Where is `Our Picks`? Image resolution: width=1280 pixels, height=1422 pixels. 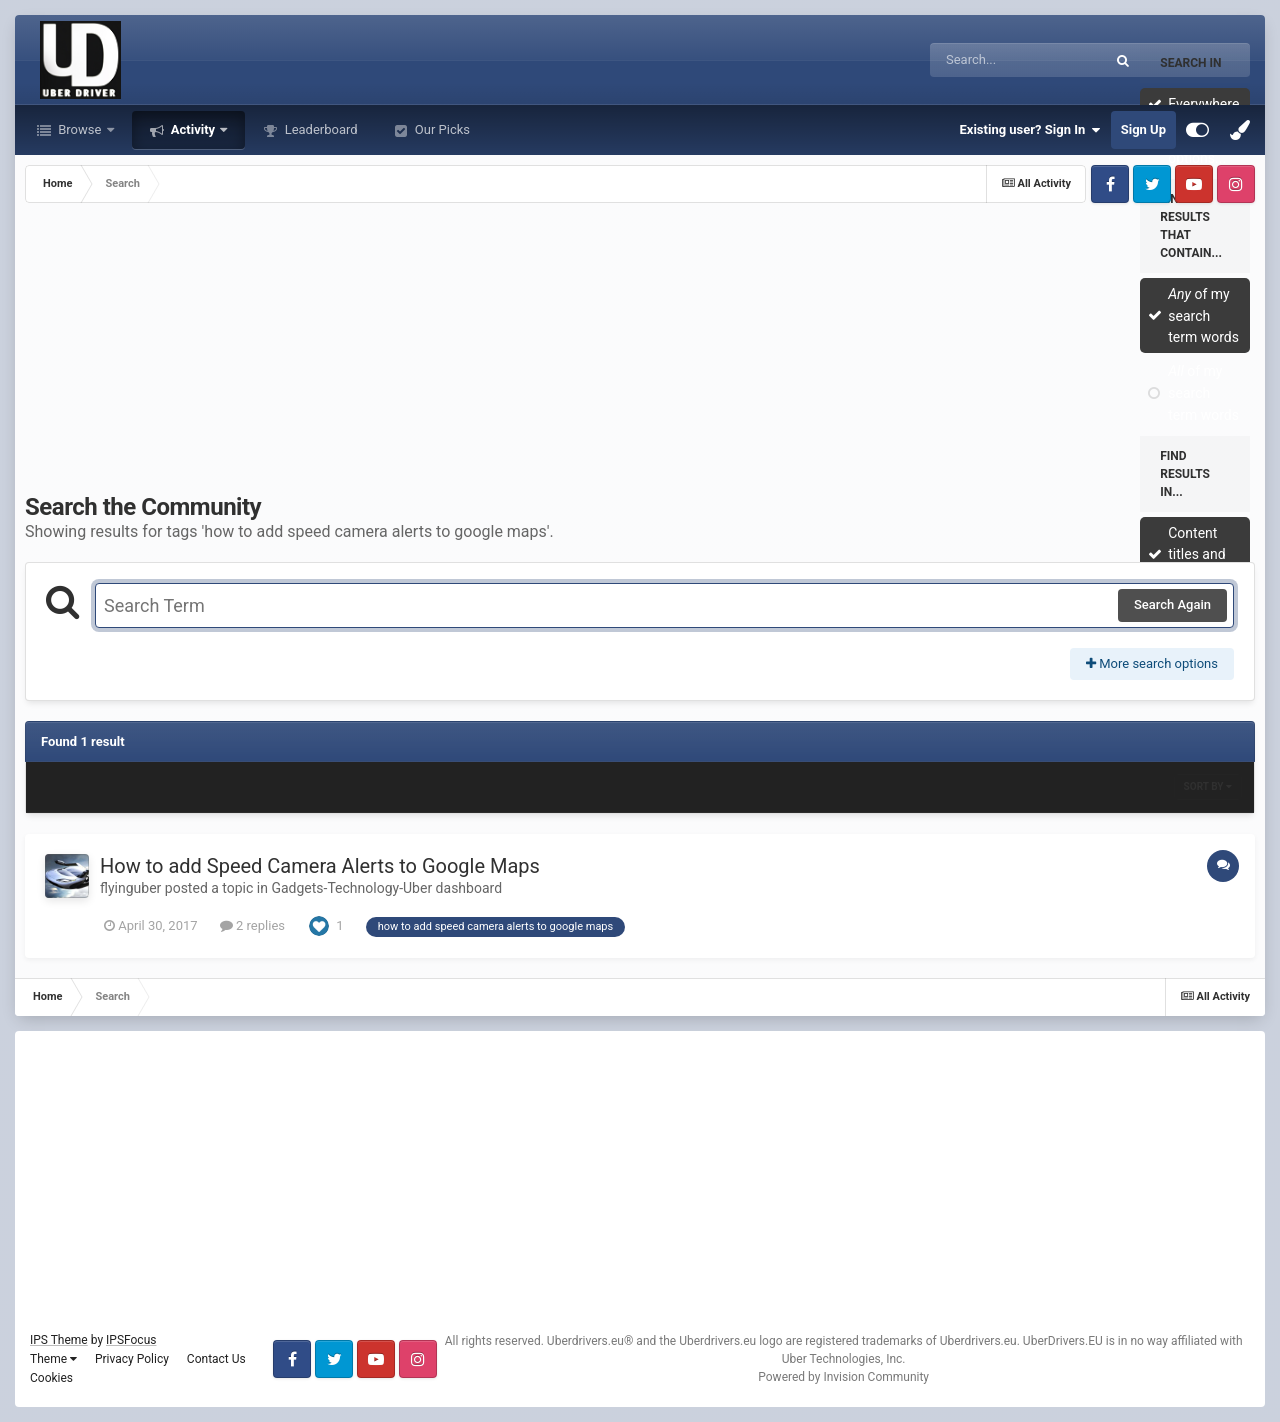
Our Picks is located at coordinates (441, 129).